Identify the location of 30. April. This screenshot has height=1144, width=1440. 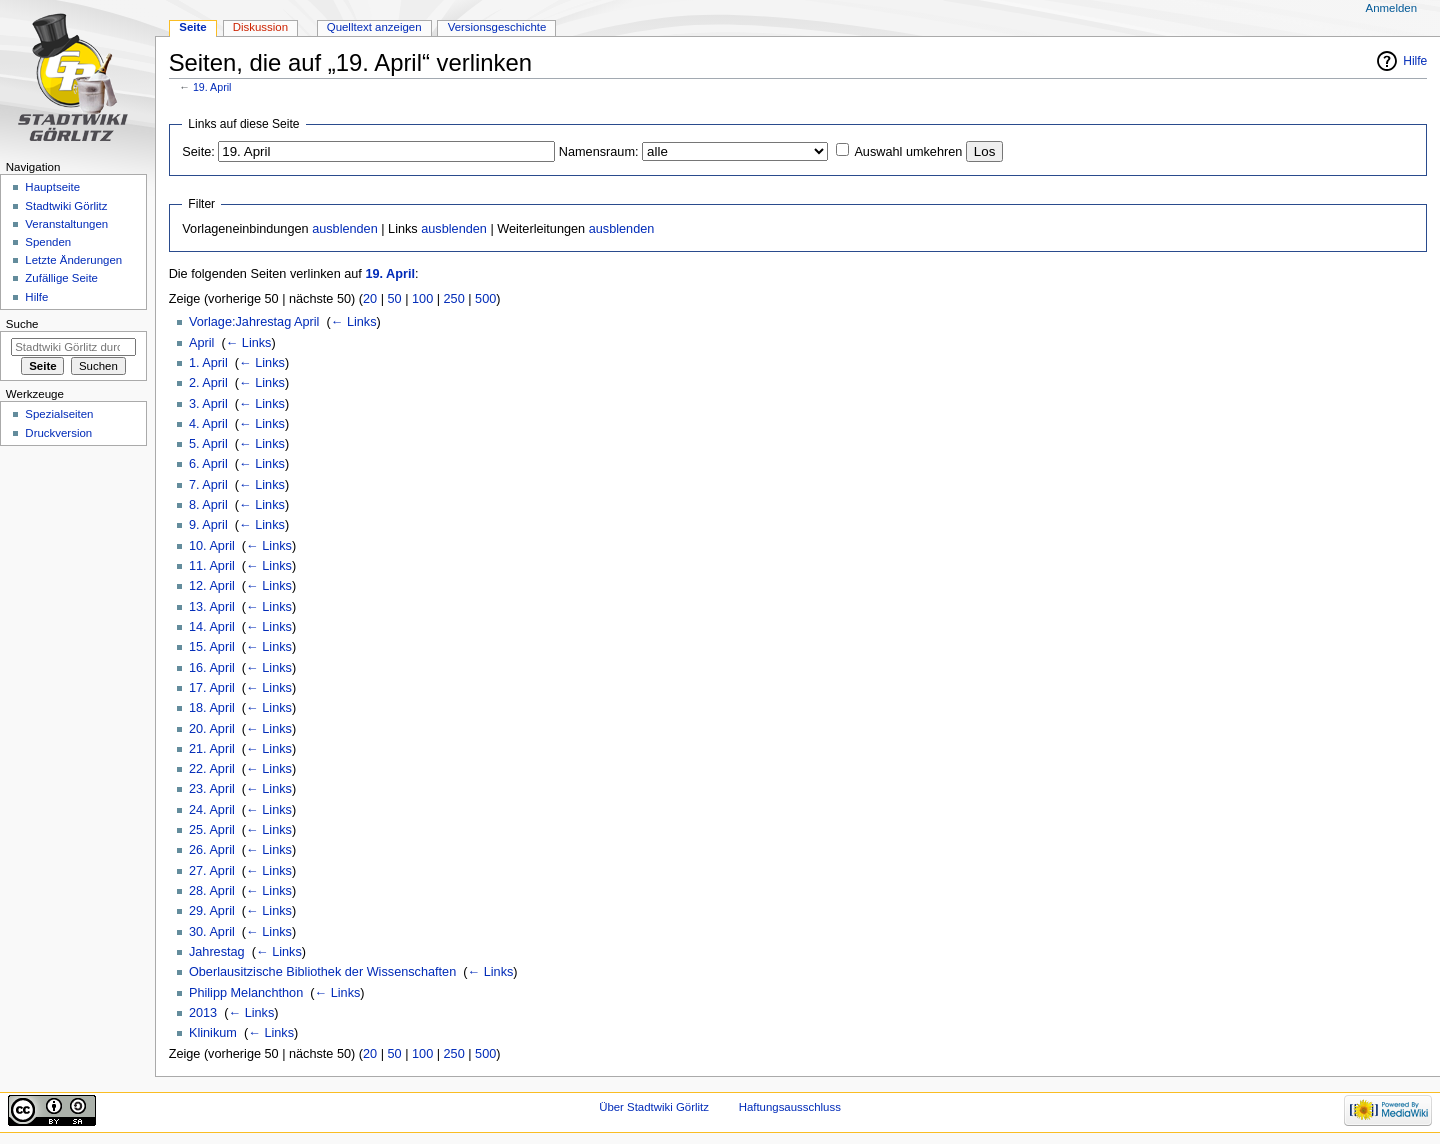
(212, 932).